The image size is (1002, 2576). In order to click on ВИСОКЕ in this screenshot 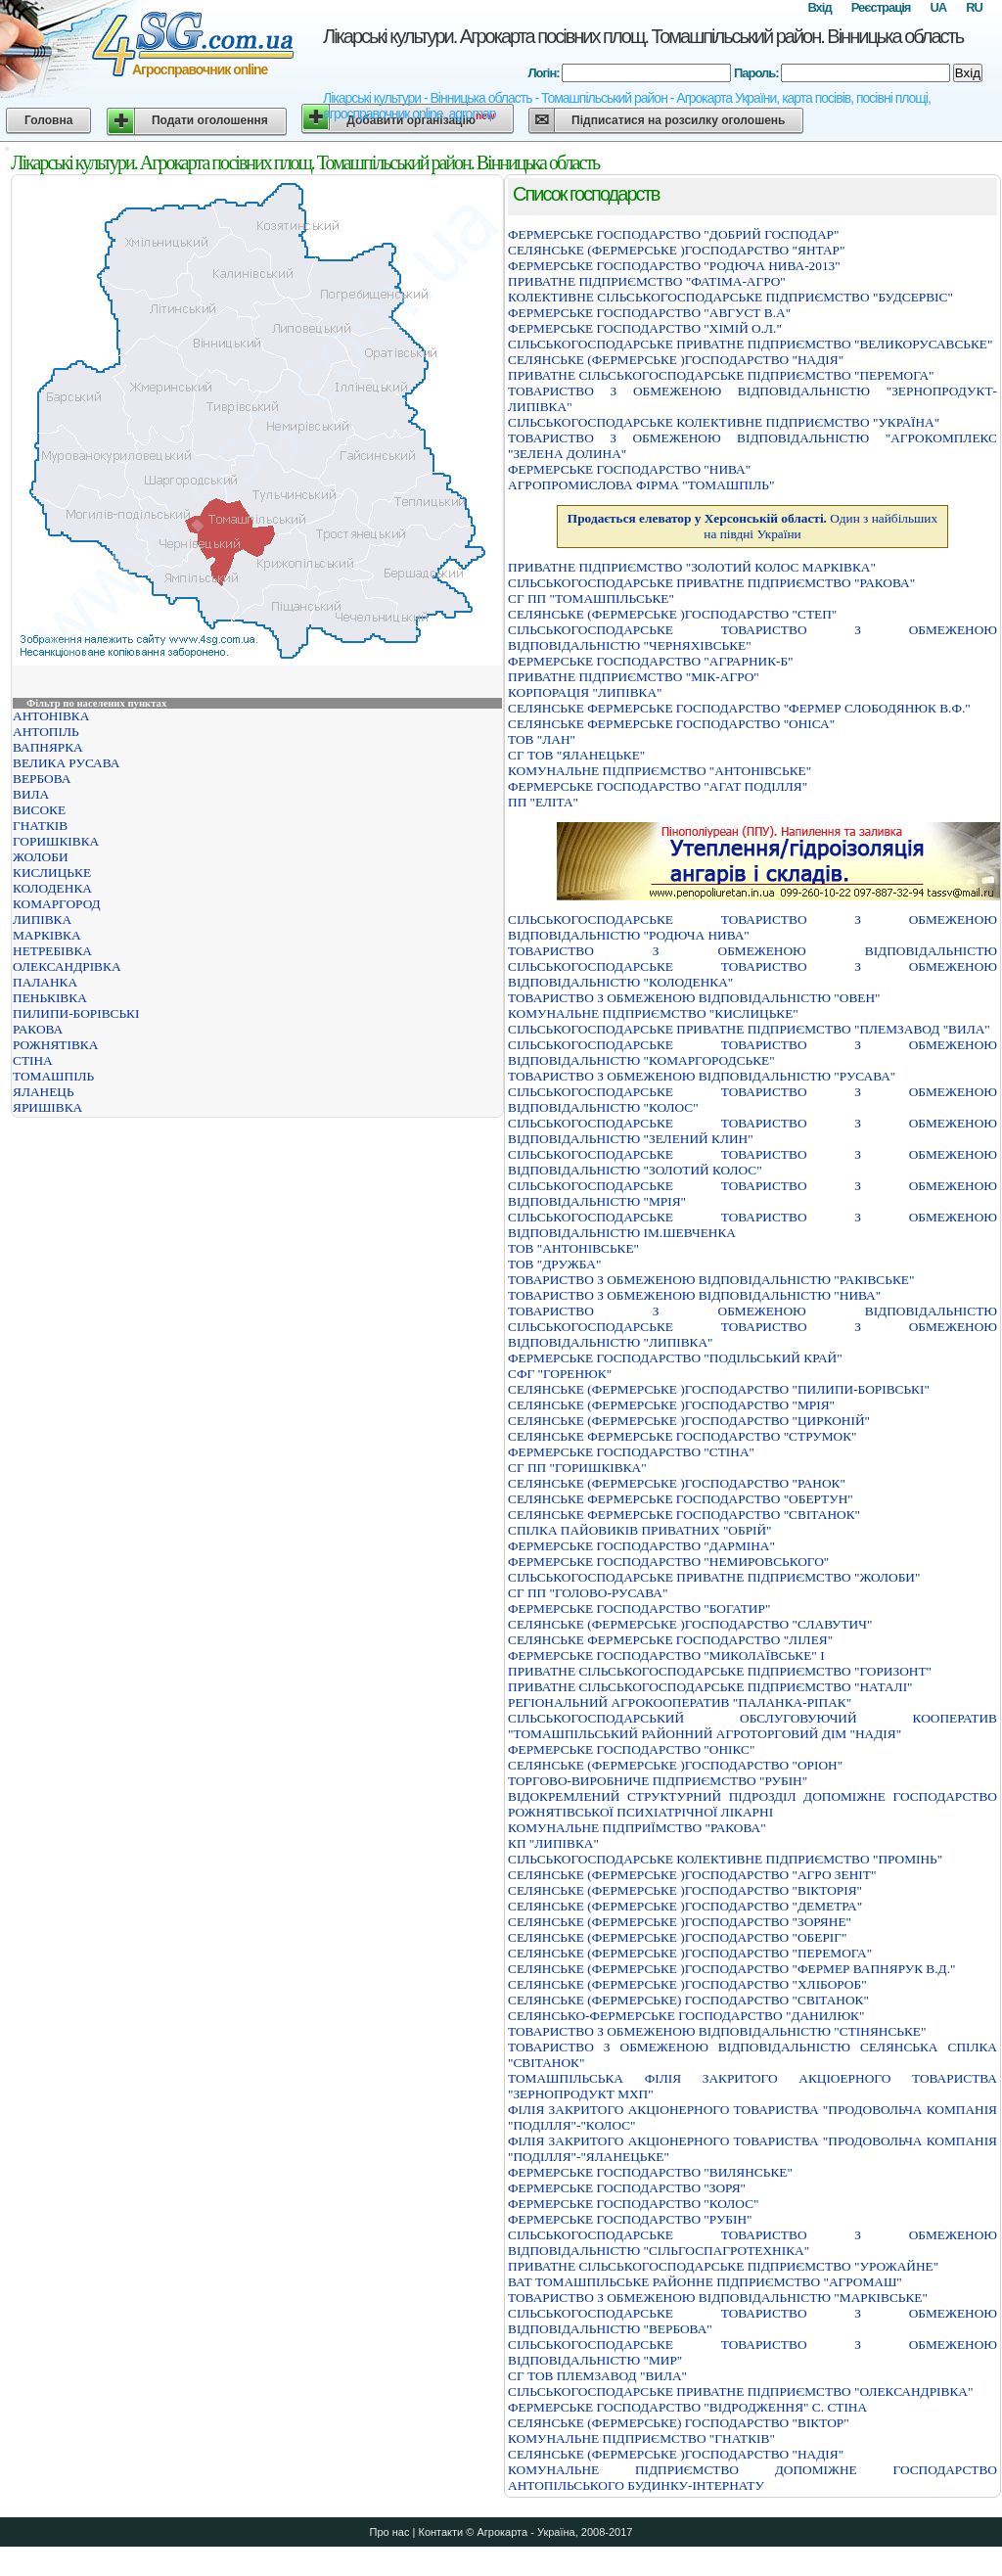, I will do `click(39, 810)`.